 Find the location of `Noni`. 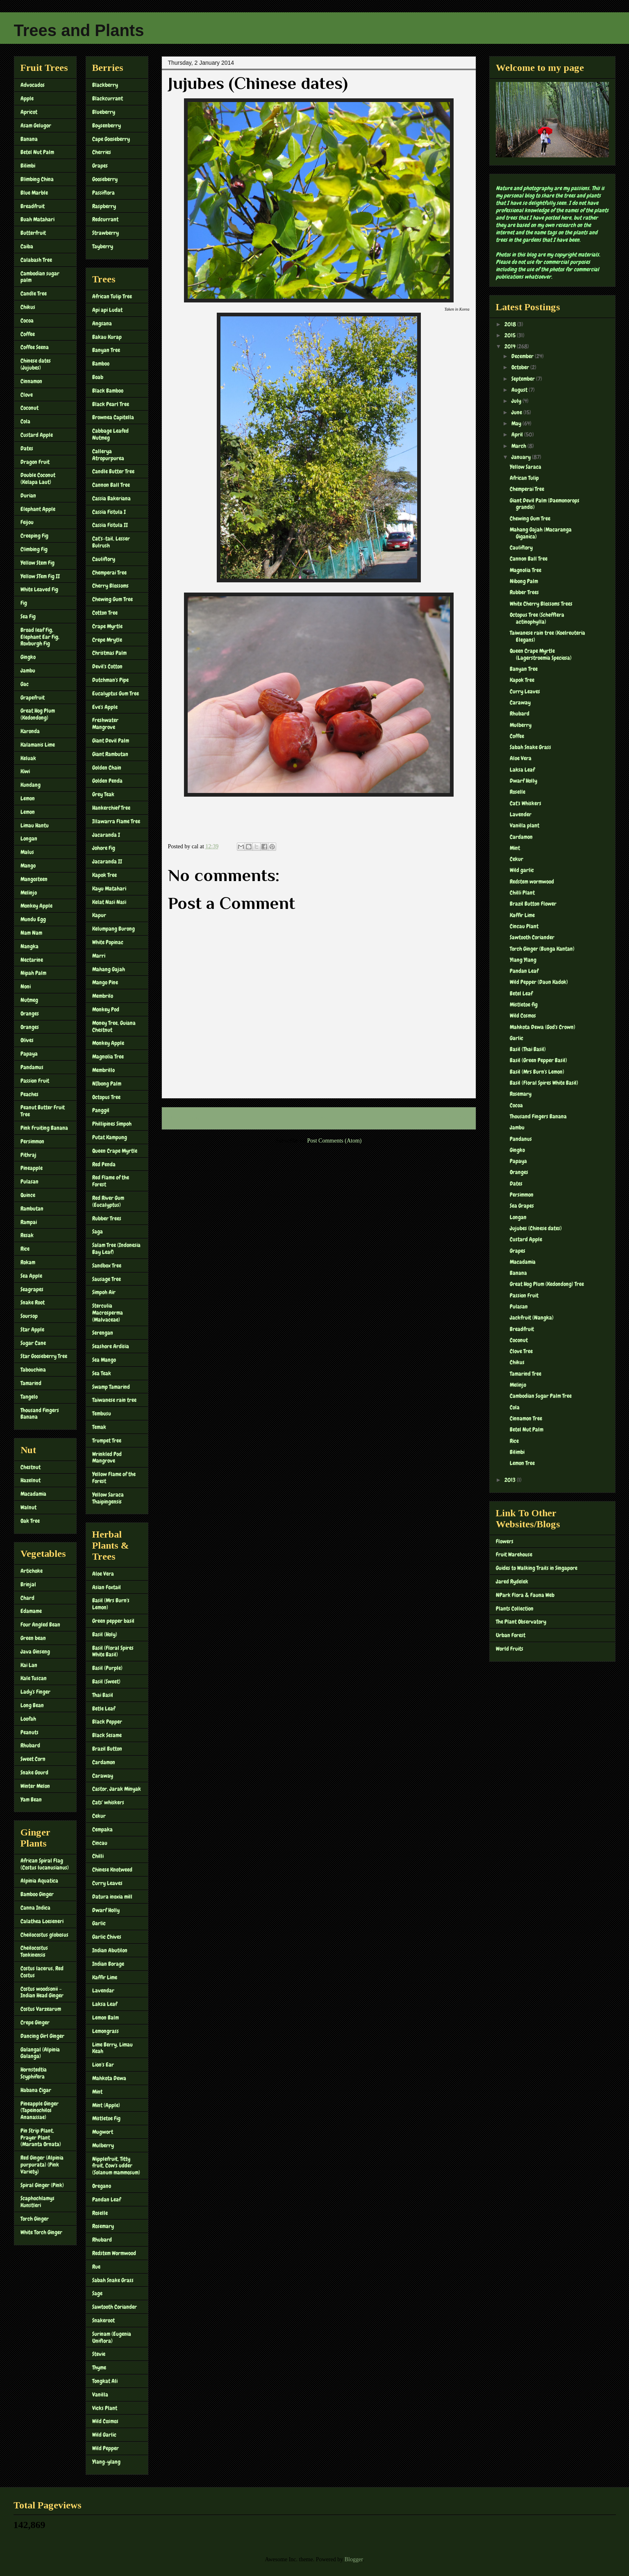

Noni is located at coordinates (25, 986).